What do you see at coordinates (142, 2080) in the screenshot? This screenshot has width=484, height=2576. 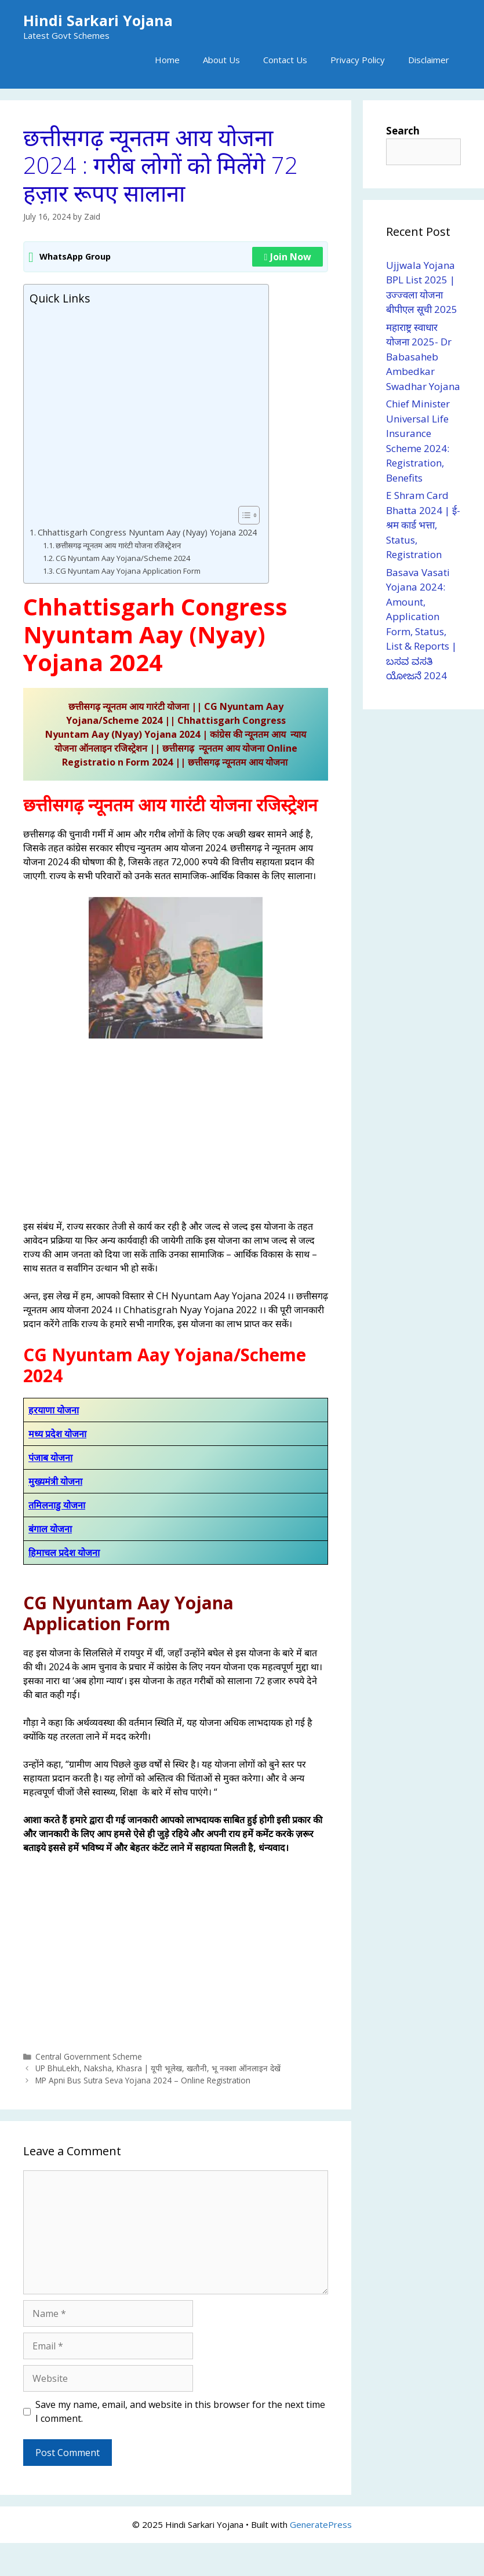 I see `MP Apni Bus Sutra Seva Yojana 2024 – Online Registration` at bounding box center [142, 2080].